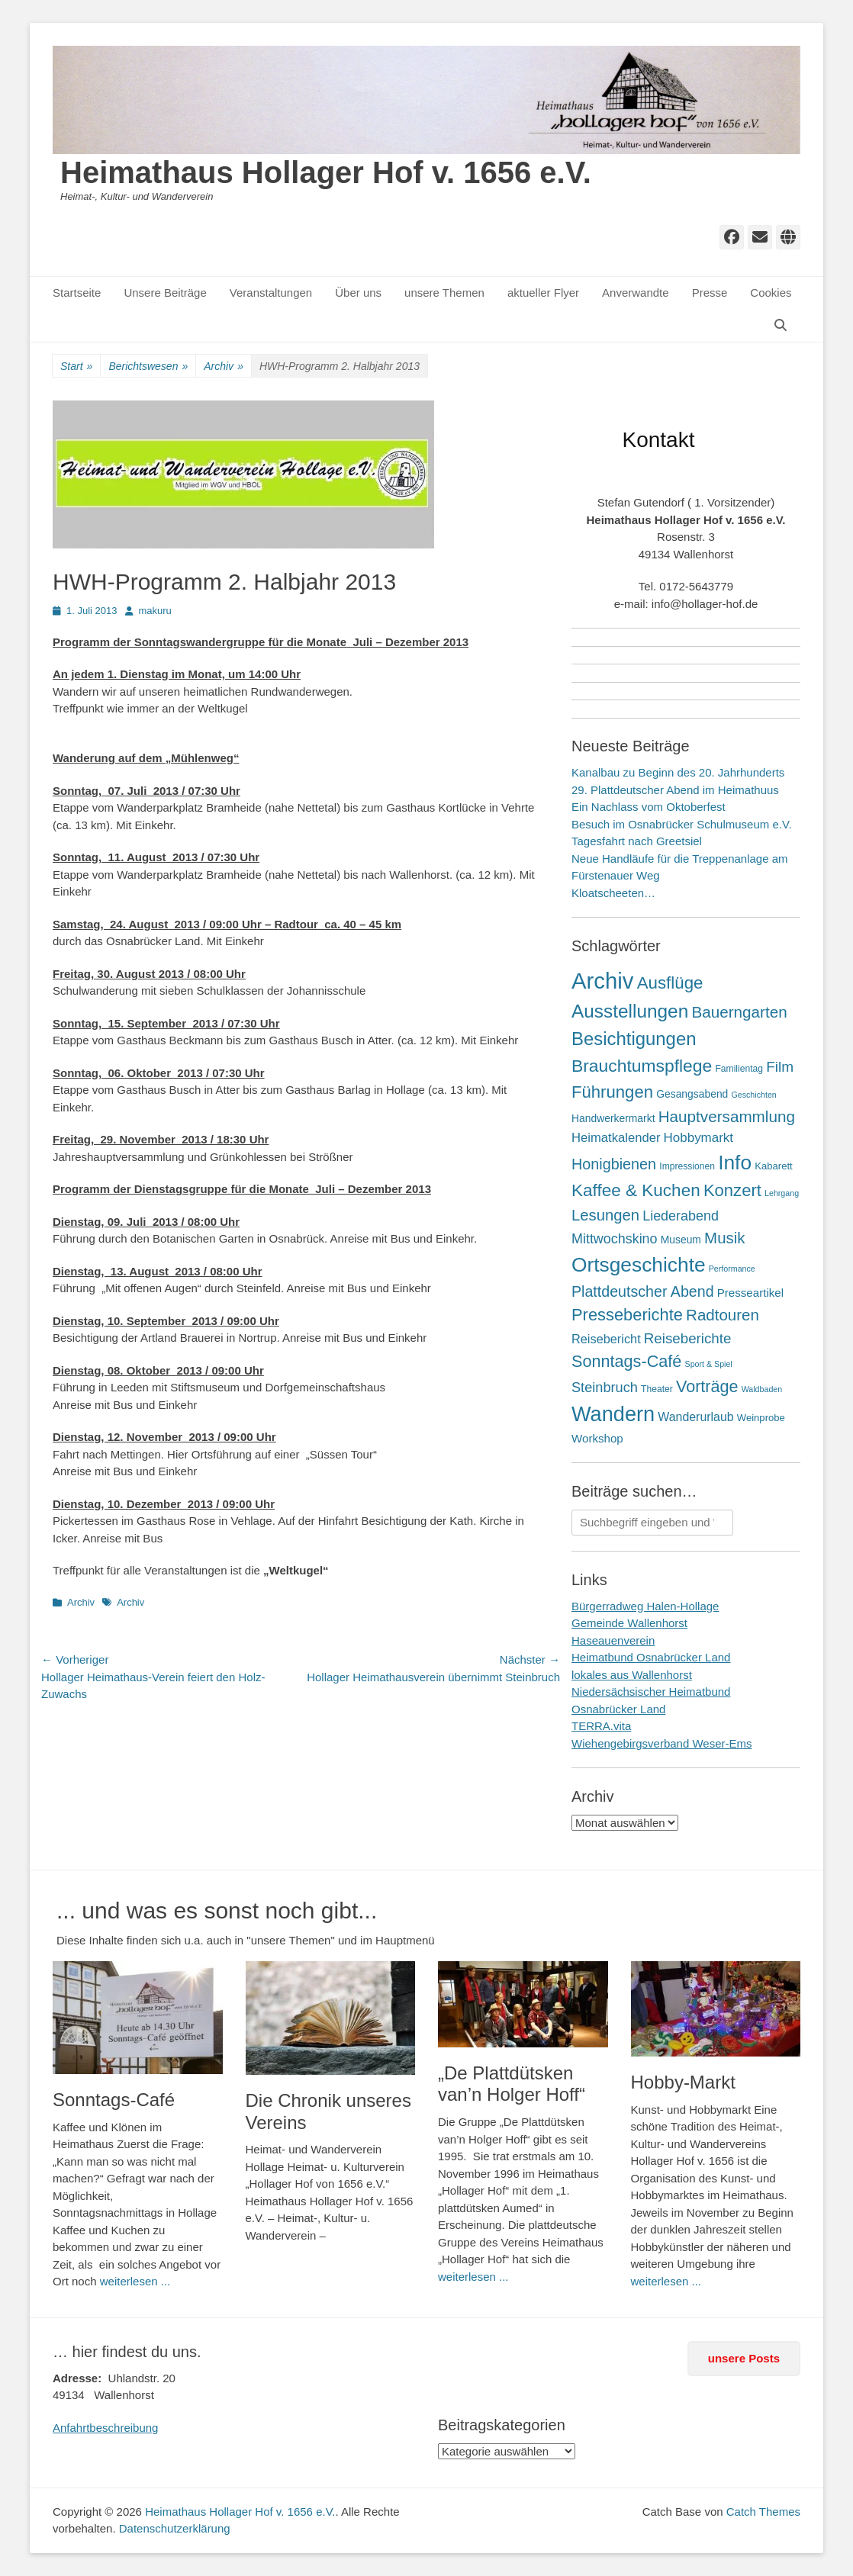 The width and height of the screenshot is (853, 2576). I want to click on Wandern [Wandern (217 Einträge)], so click(613, 1414).